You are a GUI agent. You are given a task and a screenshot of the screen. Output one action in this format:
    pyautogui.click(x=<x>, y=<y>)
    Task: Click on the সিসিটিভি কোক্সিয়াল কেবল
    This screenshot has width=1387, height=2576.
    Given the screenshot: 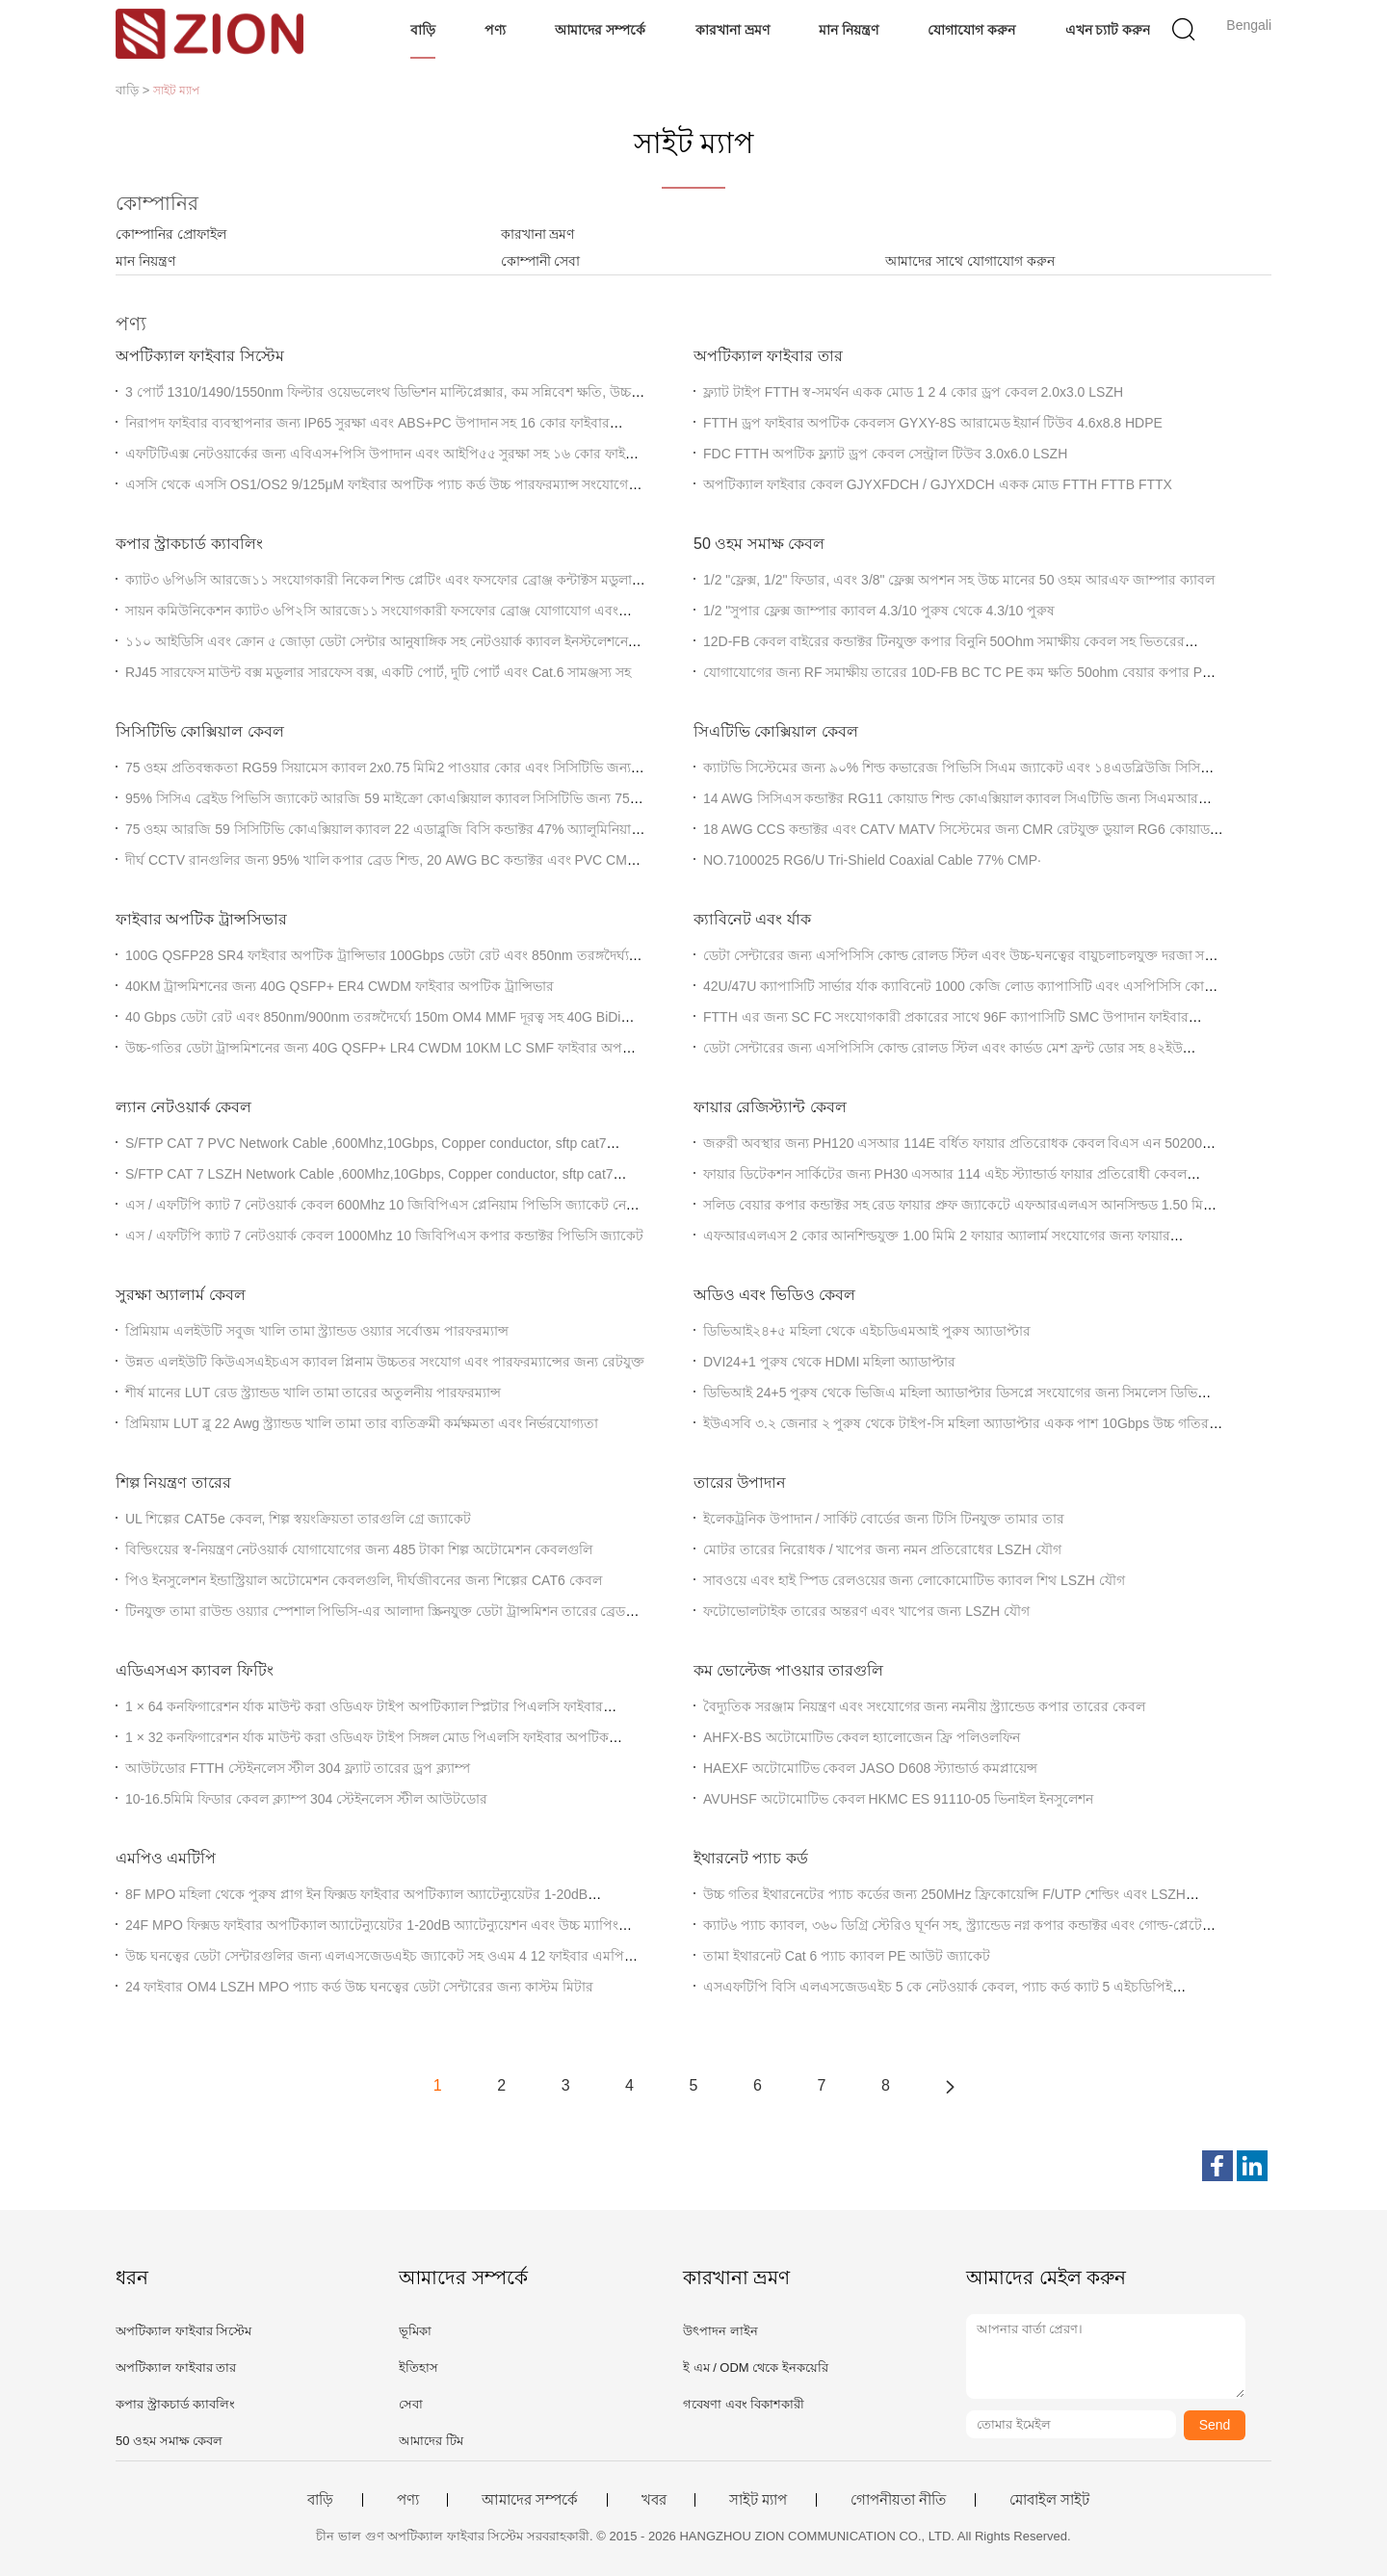 What is the action you would take?
    pyautogui.click(x=200, y=731)
    